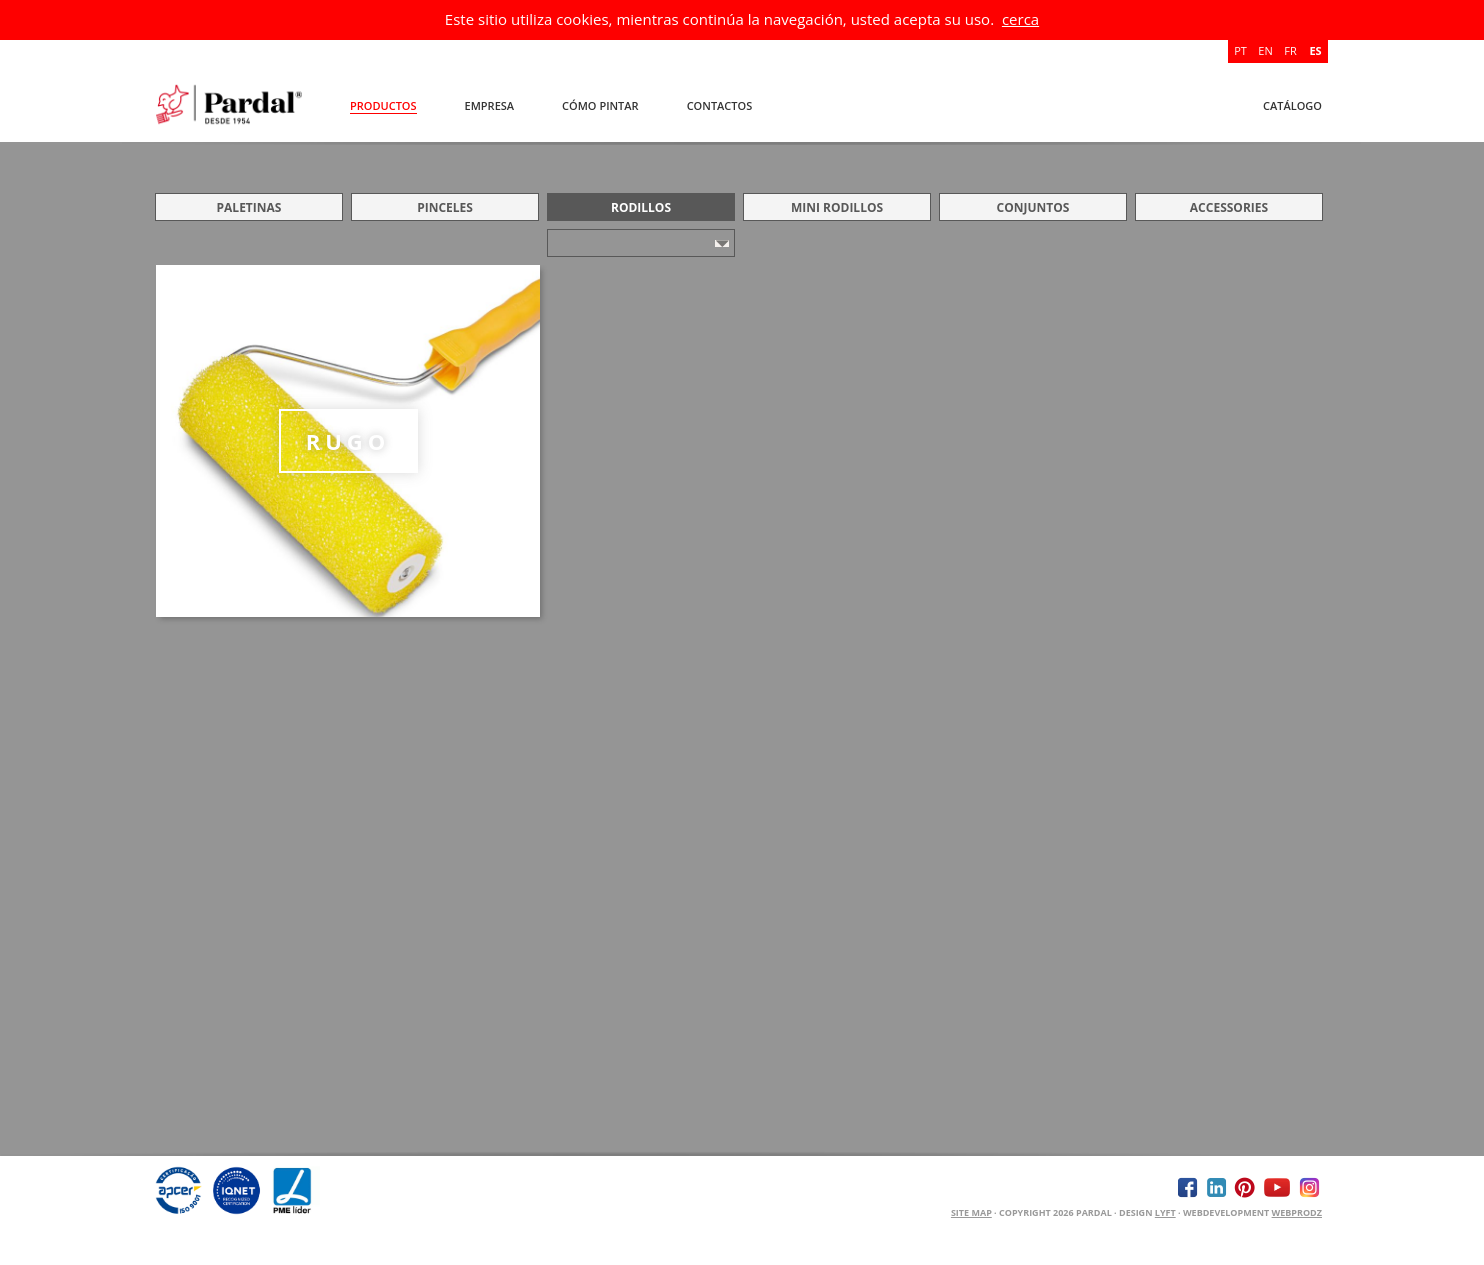 This screenshot has width=1484, height=1265. What do you see at coordinates (1292, 105) in the screenshot?
I see `Catálogo` at bounding box center [1292, 105].